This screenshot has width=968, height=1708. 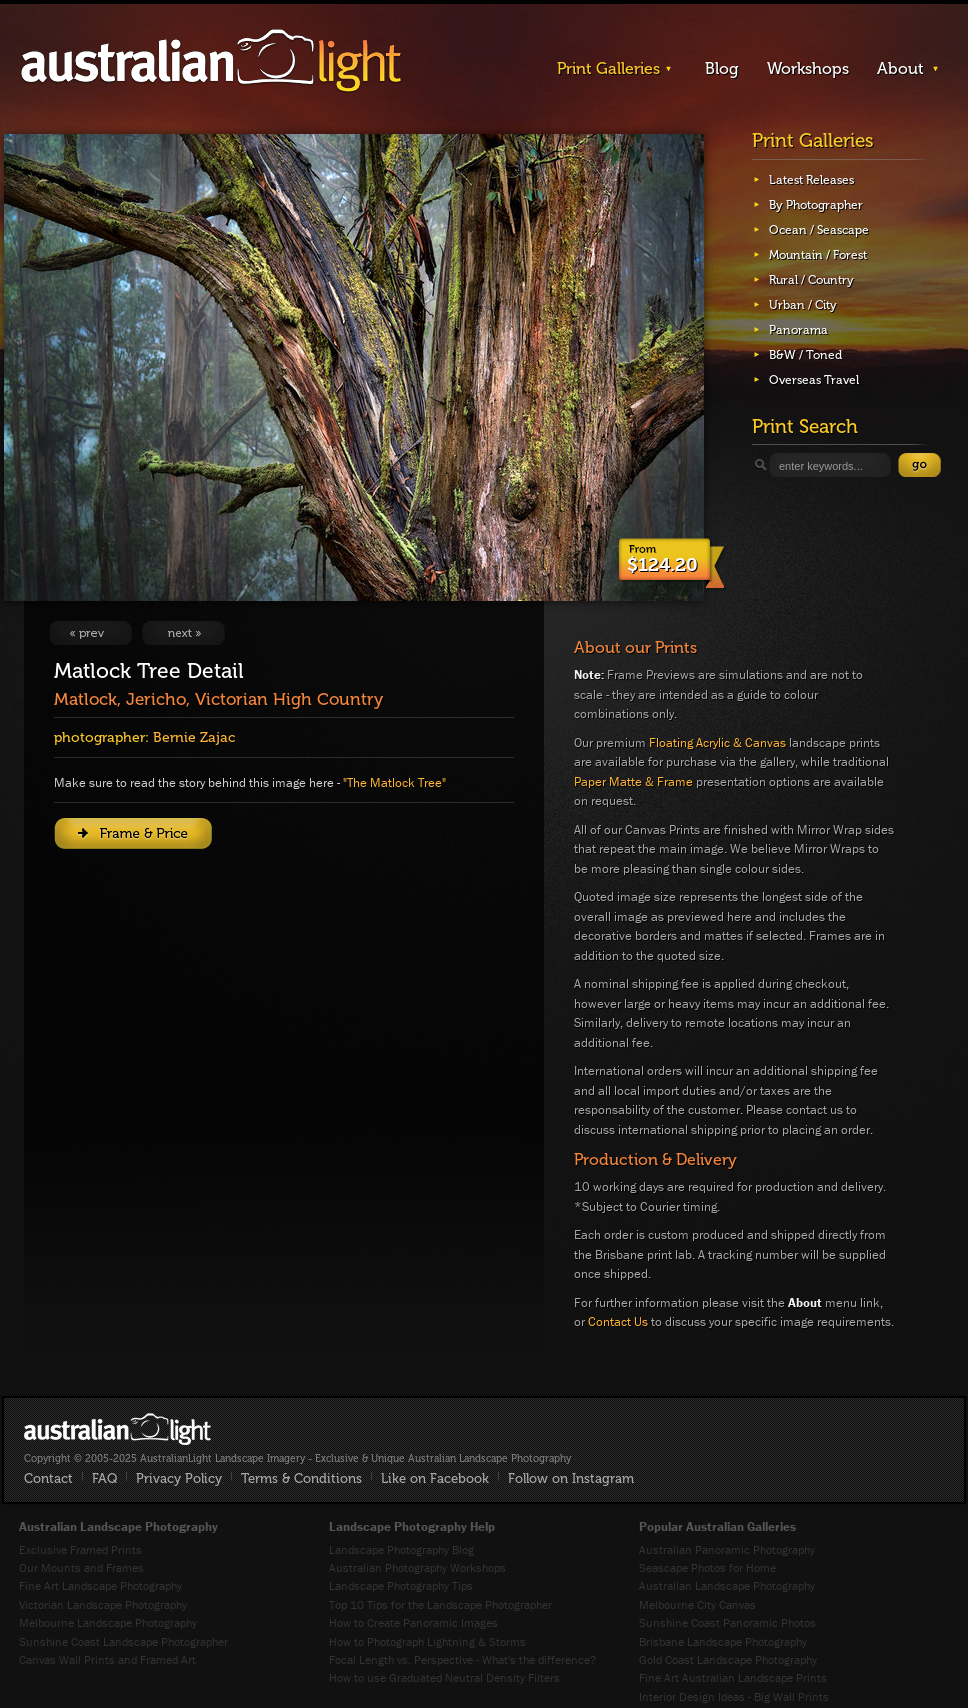 I want to click on Panorama, so click(x=798, y=330).